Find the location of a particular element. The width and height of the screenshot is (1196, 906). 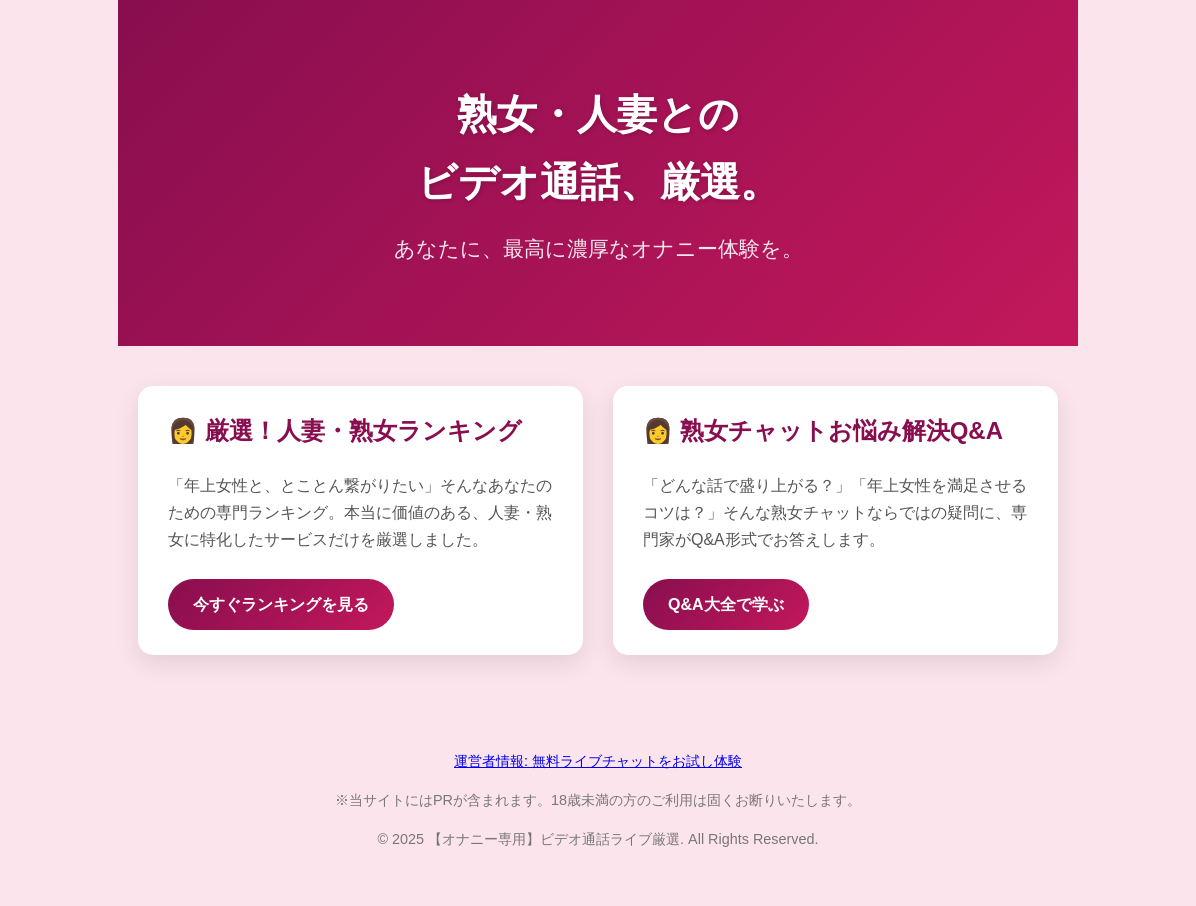

Q&A大全で学ぶ is located at coordinates (726, 604).